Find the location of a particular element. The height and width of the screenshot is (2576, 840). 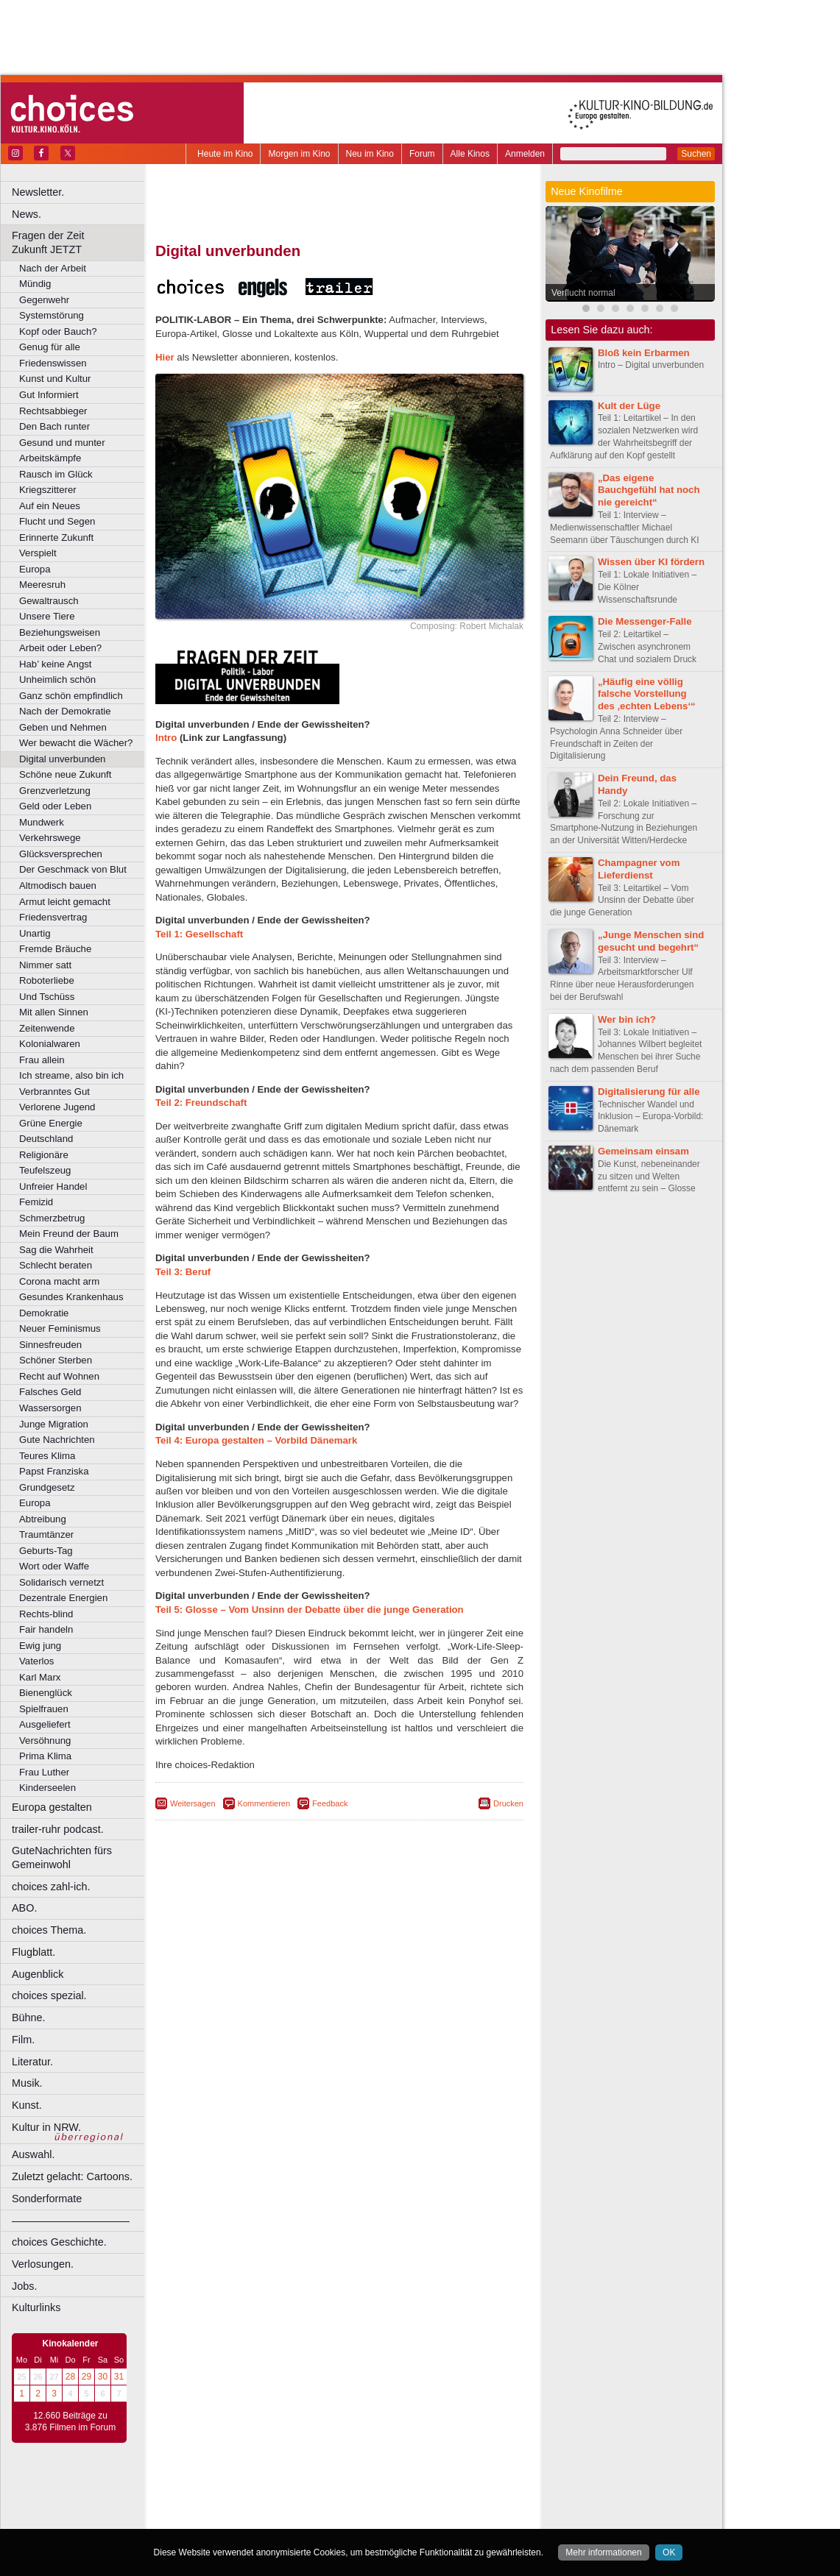

Unfreier Handel is located at coordinates (53, 1186).